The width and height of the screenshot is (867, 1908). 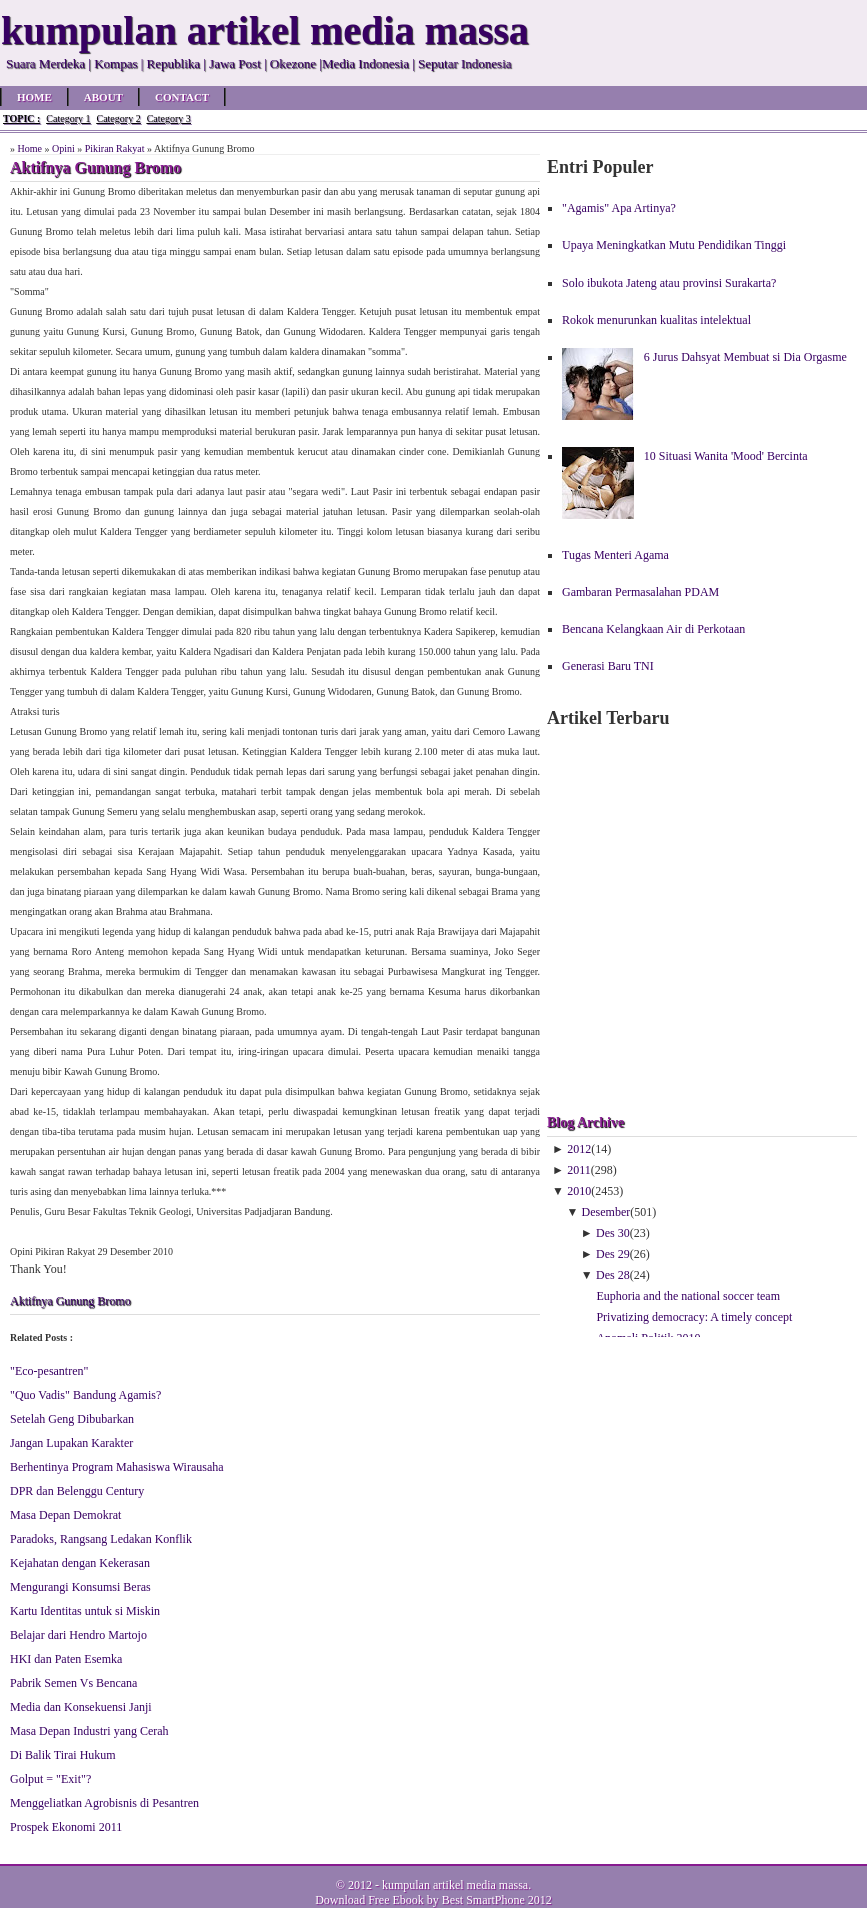 What do you see at coordinates (115, 148) in the screenshot?
I see `Pikiran Rakyat` at bounding box center [115, 148].